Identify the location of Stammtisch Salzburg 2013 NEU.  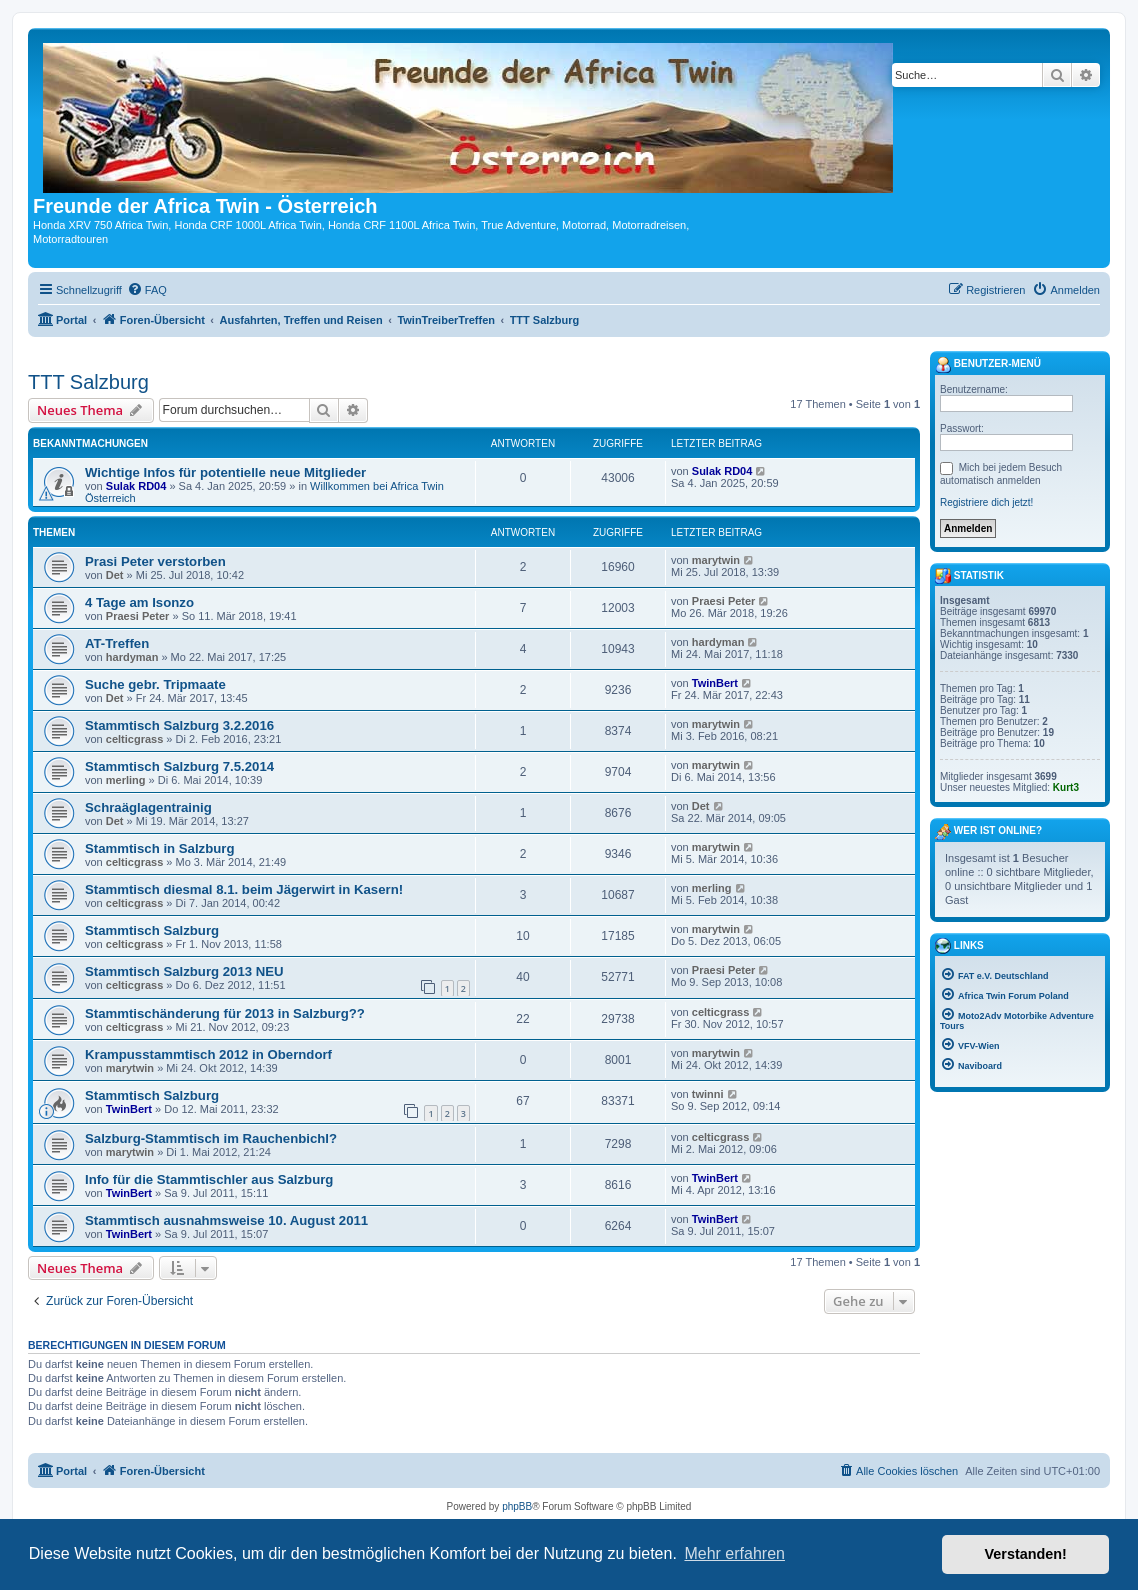
(184, 971).